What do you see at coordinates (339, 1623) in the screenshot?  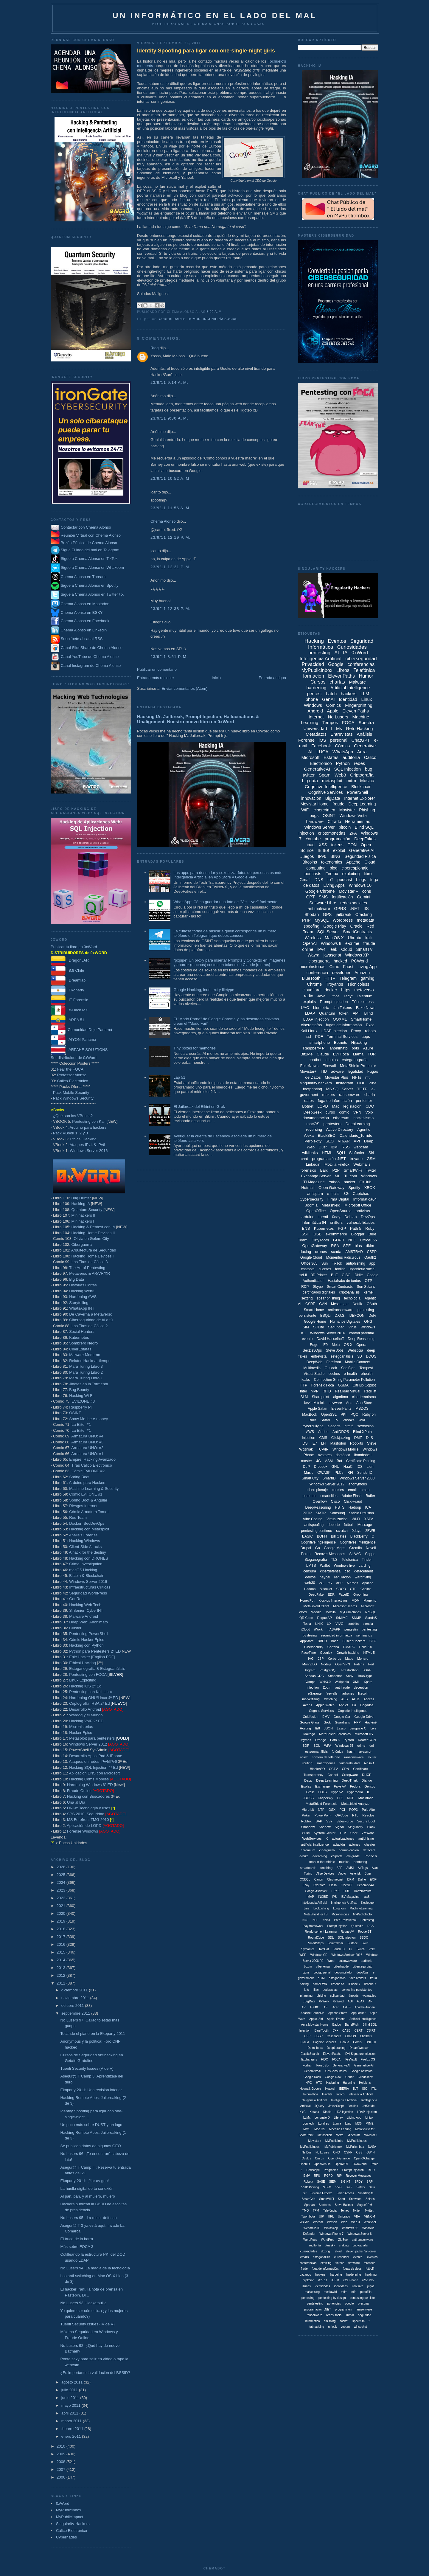 I see `VIVO` at bounding box center [339, 1623].